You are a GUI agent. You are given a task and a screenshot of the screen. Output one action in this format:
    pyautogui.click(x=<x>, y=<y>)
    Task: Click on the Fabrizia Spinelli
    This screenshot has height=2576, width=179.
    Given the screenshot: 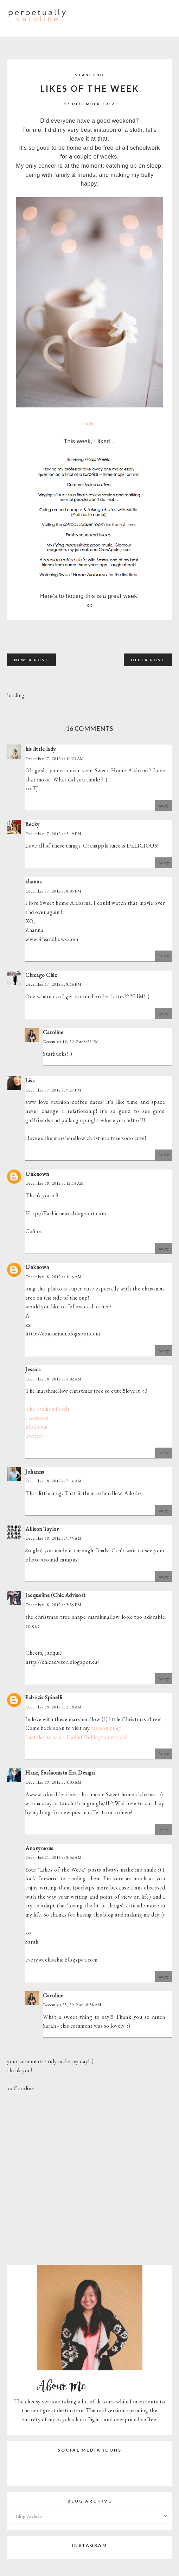 What is the action you would take?
    pyautogui.click(x=43, y=1697)
    